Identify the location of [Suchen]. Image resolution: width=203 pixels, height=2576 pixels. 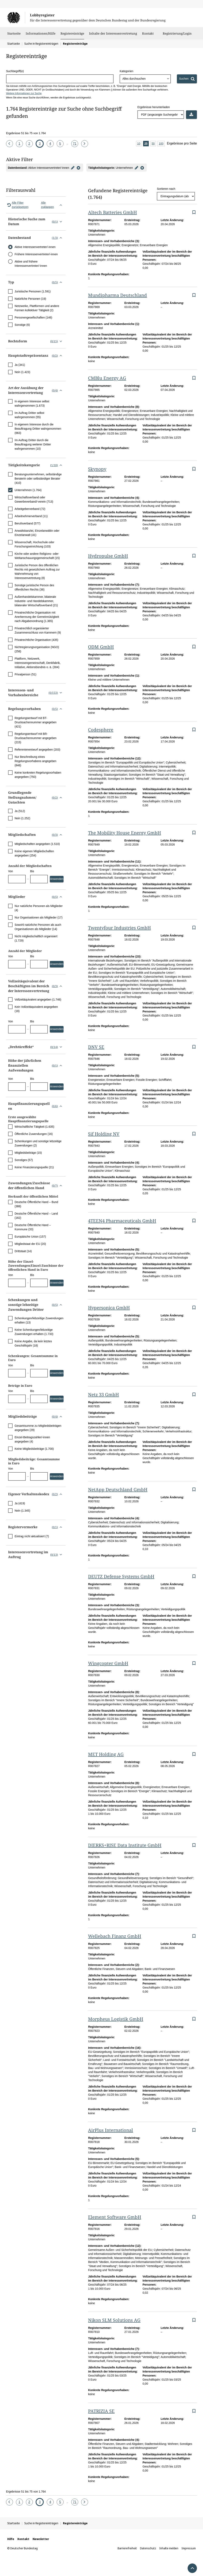
(187, 78).